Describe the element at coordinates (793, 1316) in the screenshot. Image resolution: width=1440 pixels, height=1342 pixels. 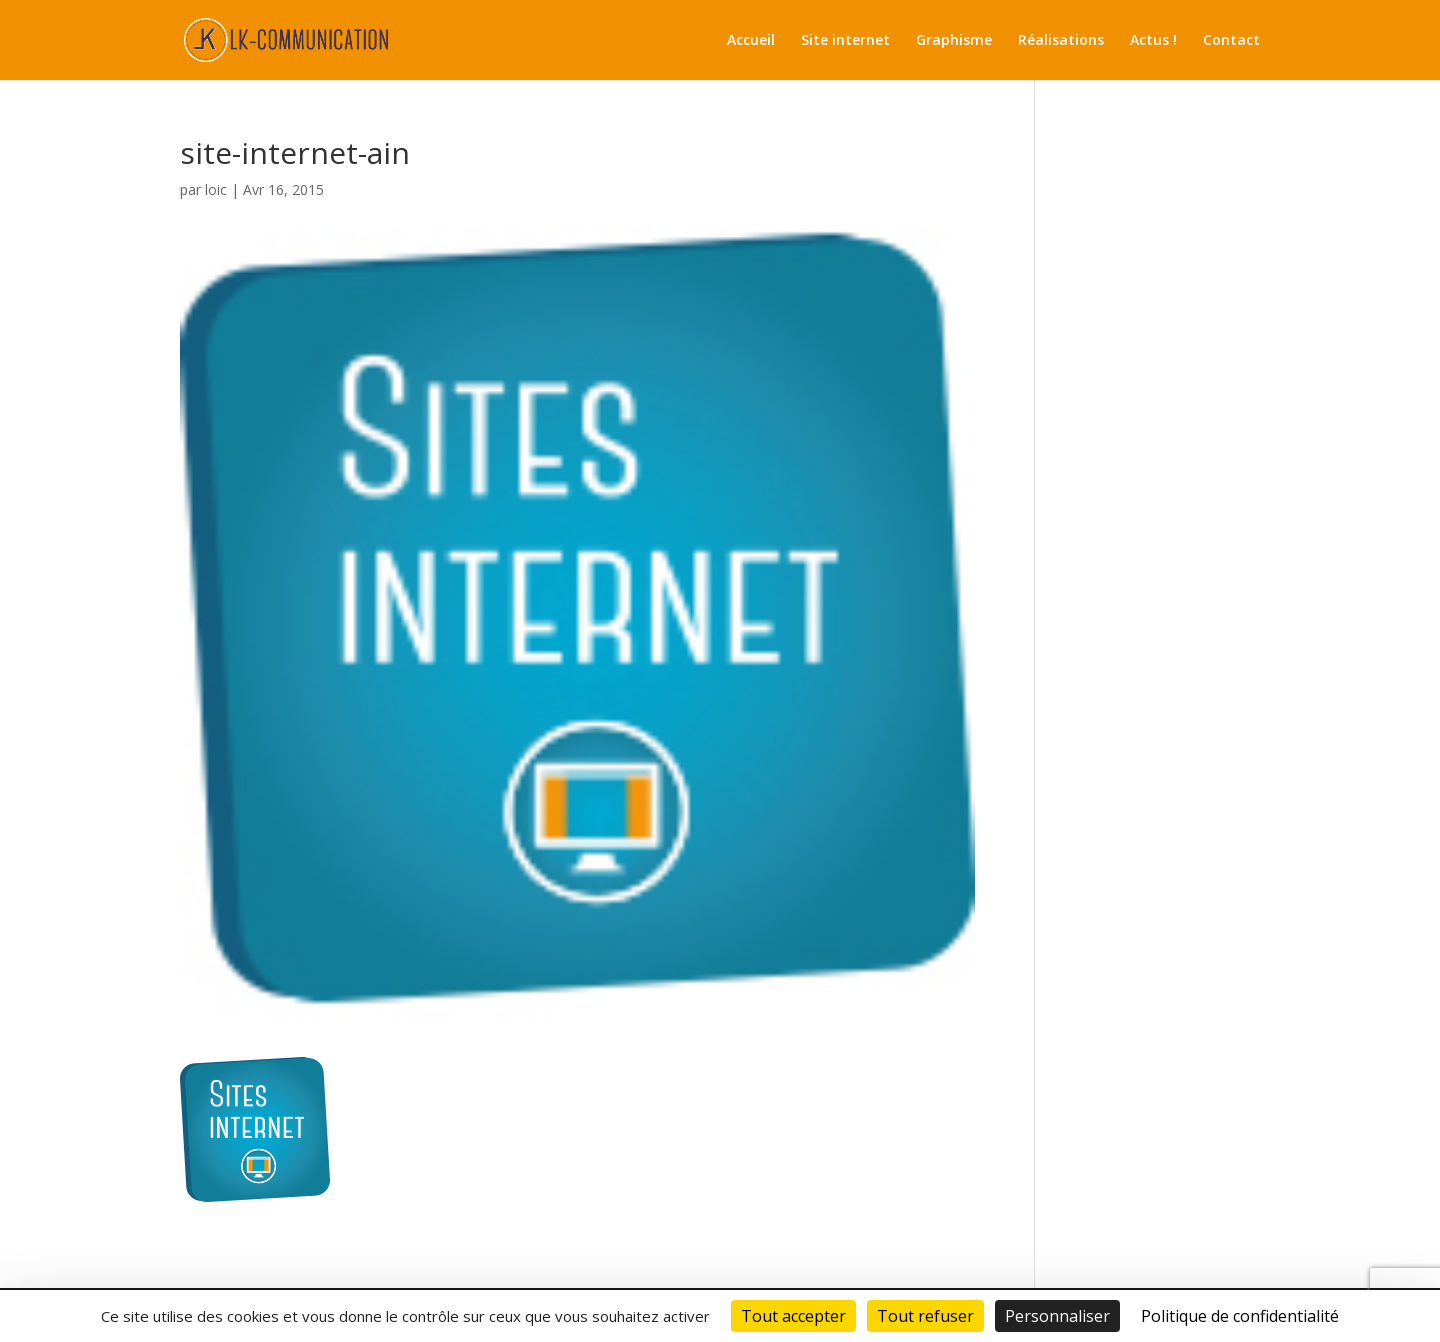
I see `Tout accepter [Cookies : Tout accepter]` at that location.